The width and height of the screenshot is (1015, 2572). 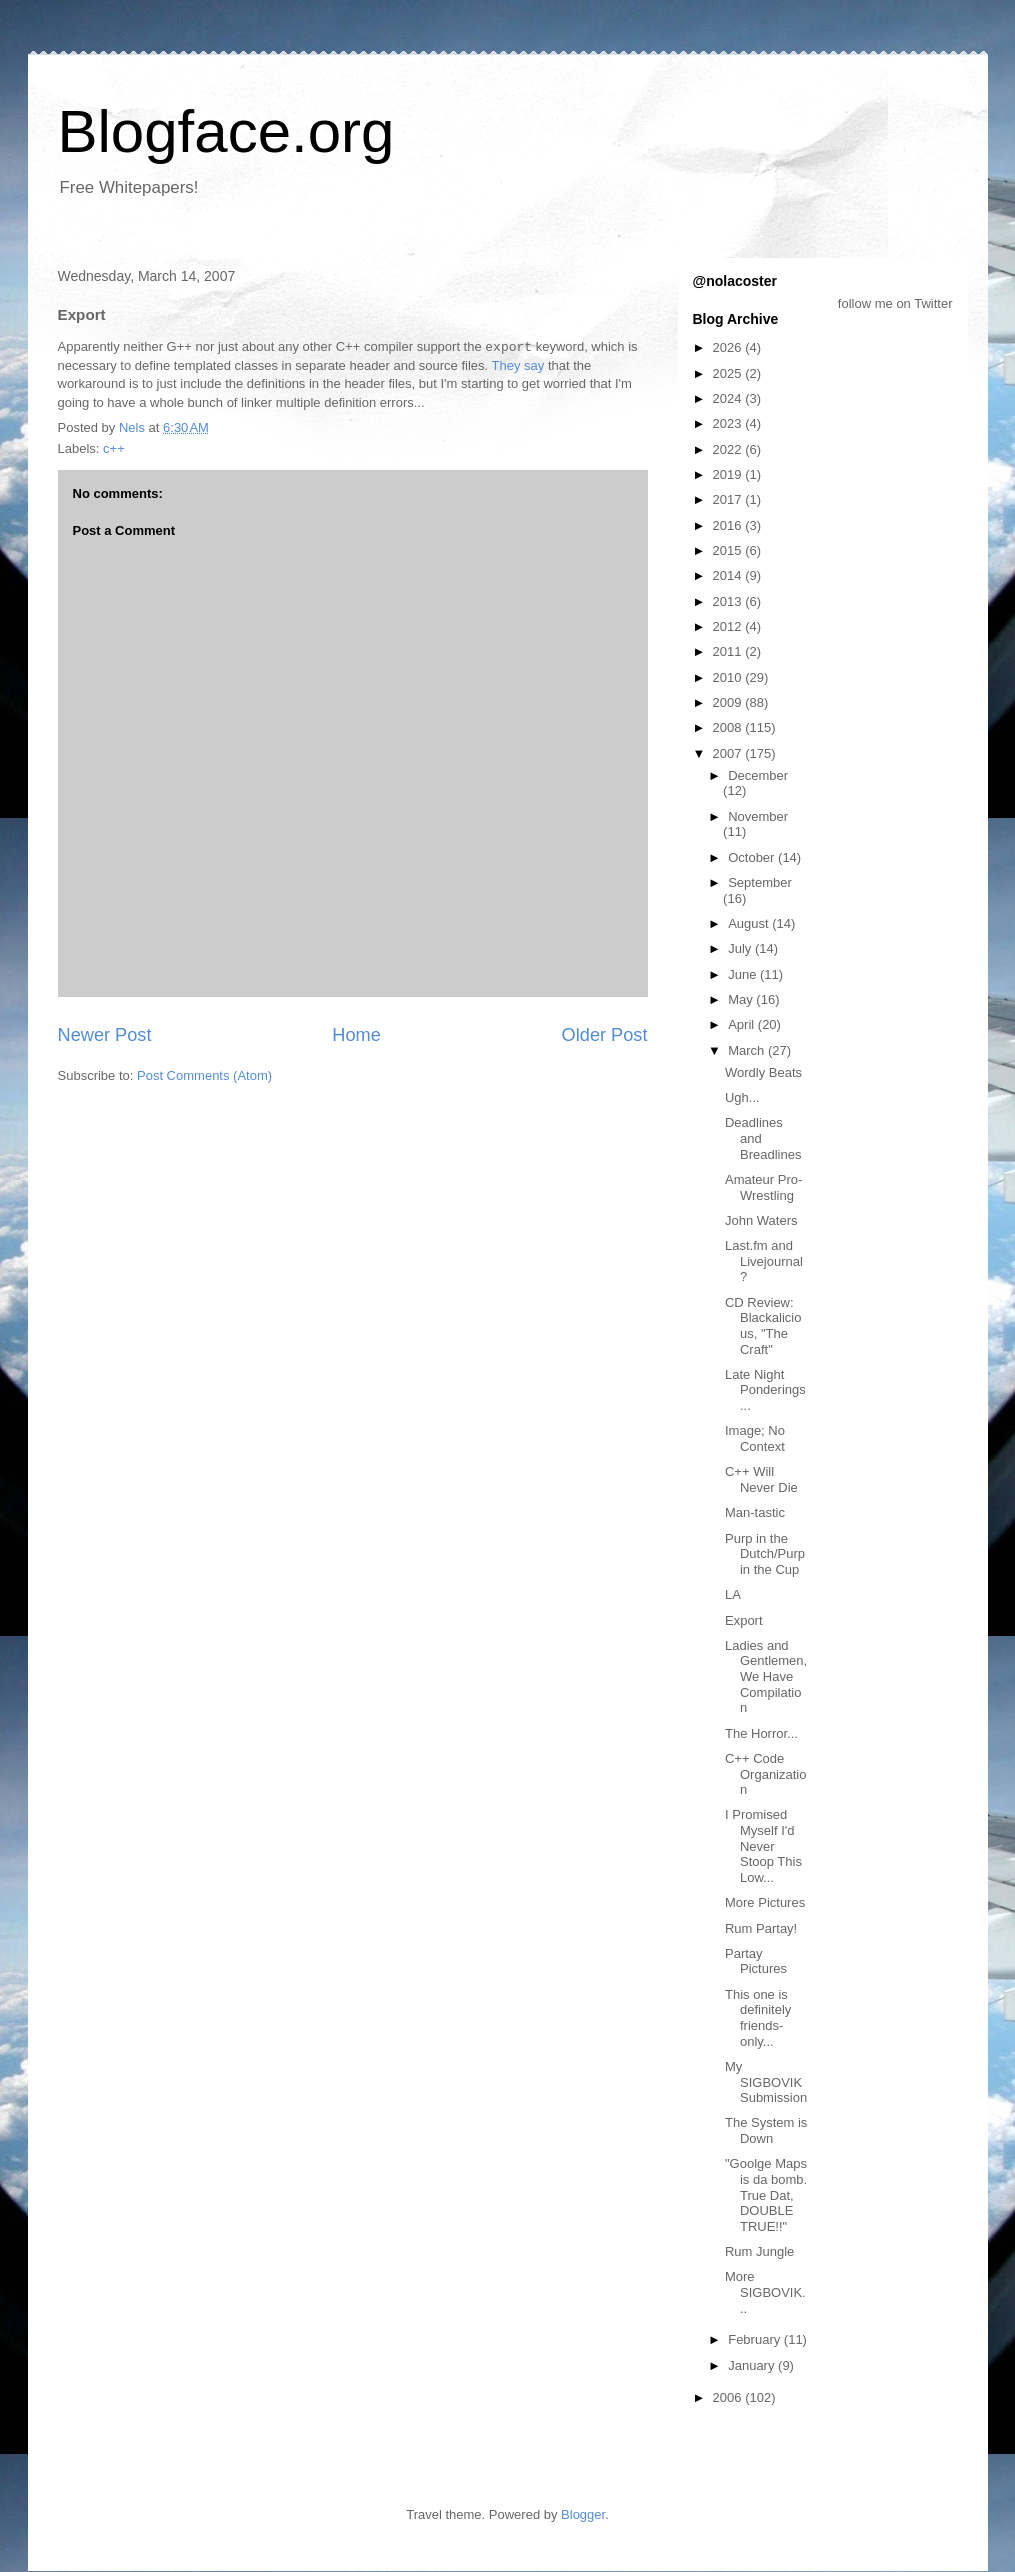 What do you see at coordinates (765, 1774) in the screenshot?
I see `C++ Code Organization` at bounding box center [765, 1774].